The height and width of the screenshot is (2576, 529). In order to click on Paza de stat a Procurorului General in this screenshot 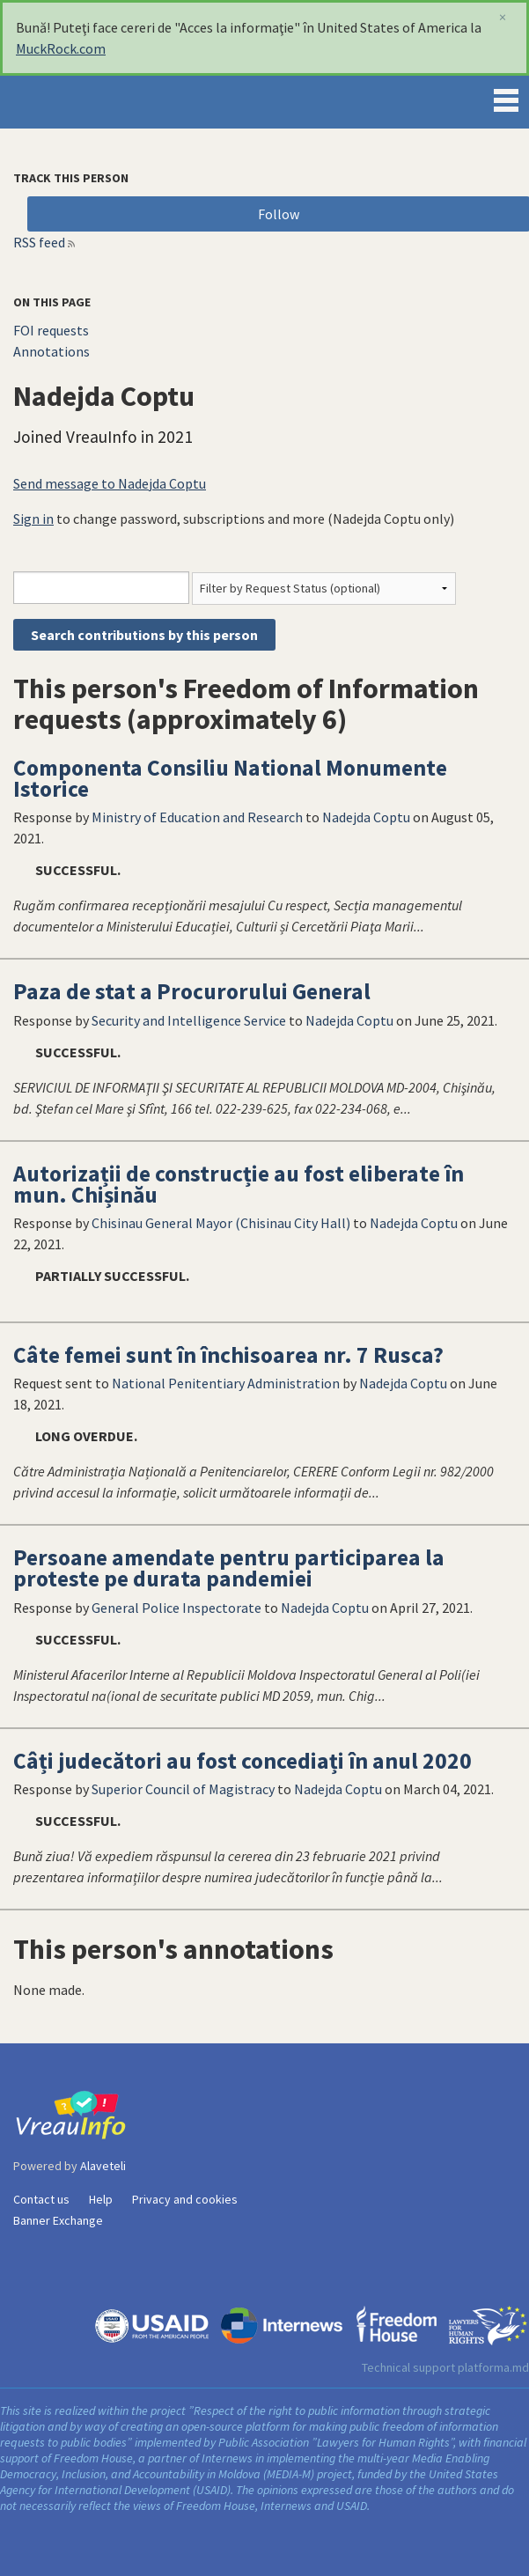, I will do `click(192, 991)`.